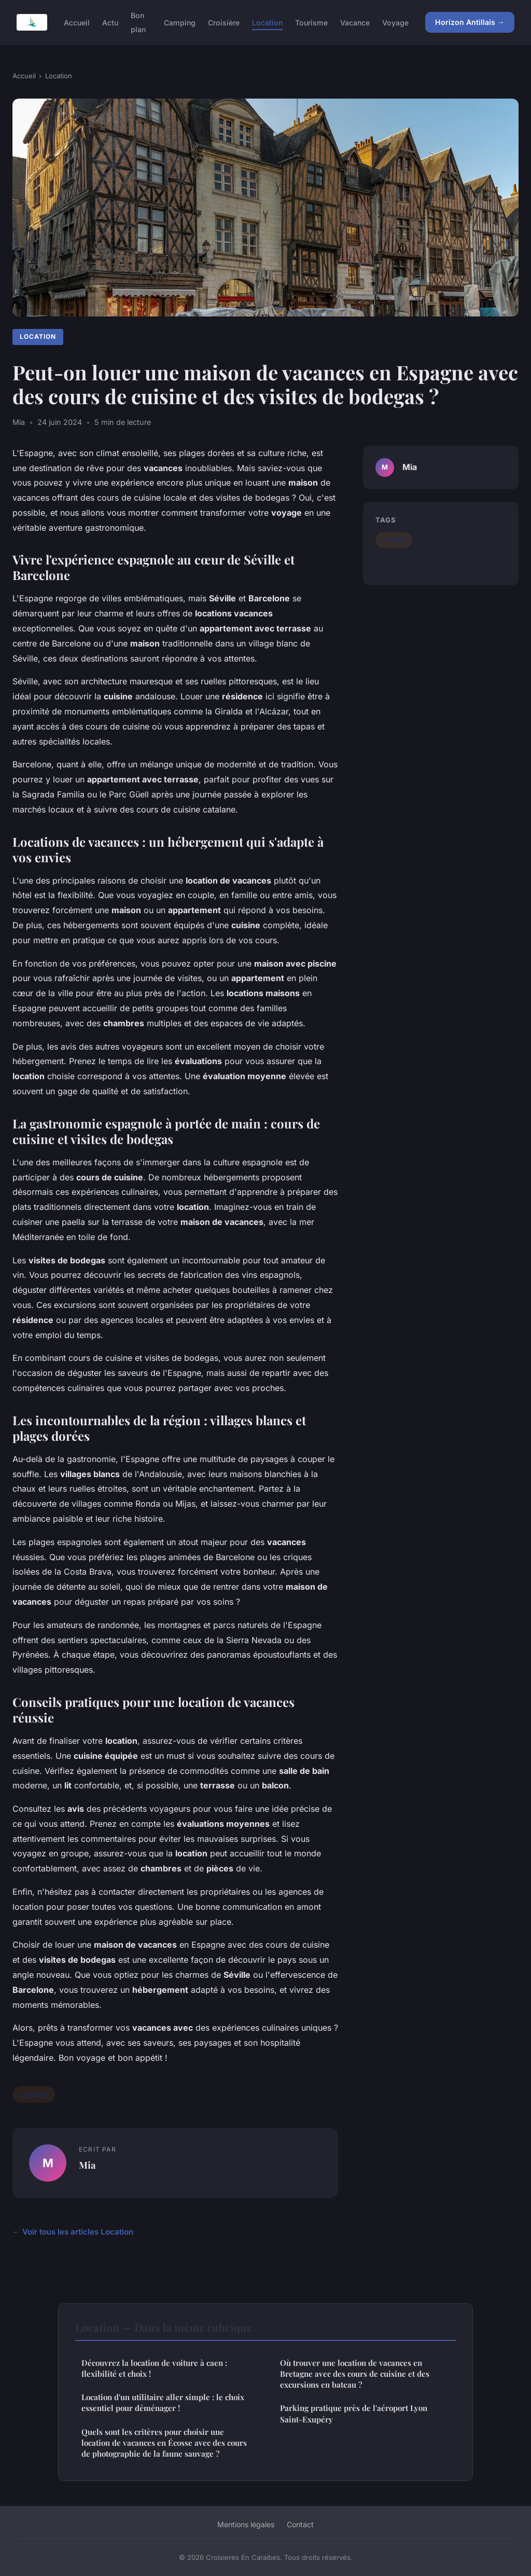 Image resolution: width=531 pixels, height=2576 pixels. Describe the element at coordinates (300, 2524) in the screenshot. I see `Contact` at that location.